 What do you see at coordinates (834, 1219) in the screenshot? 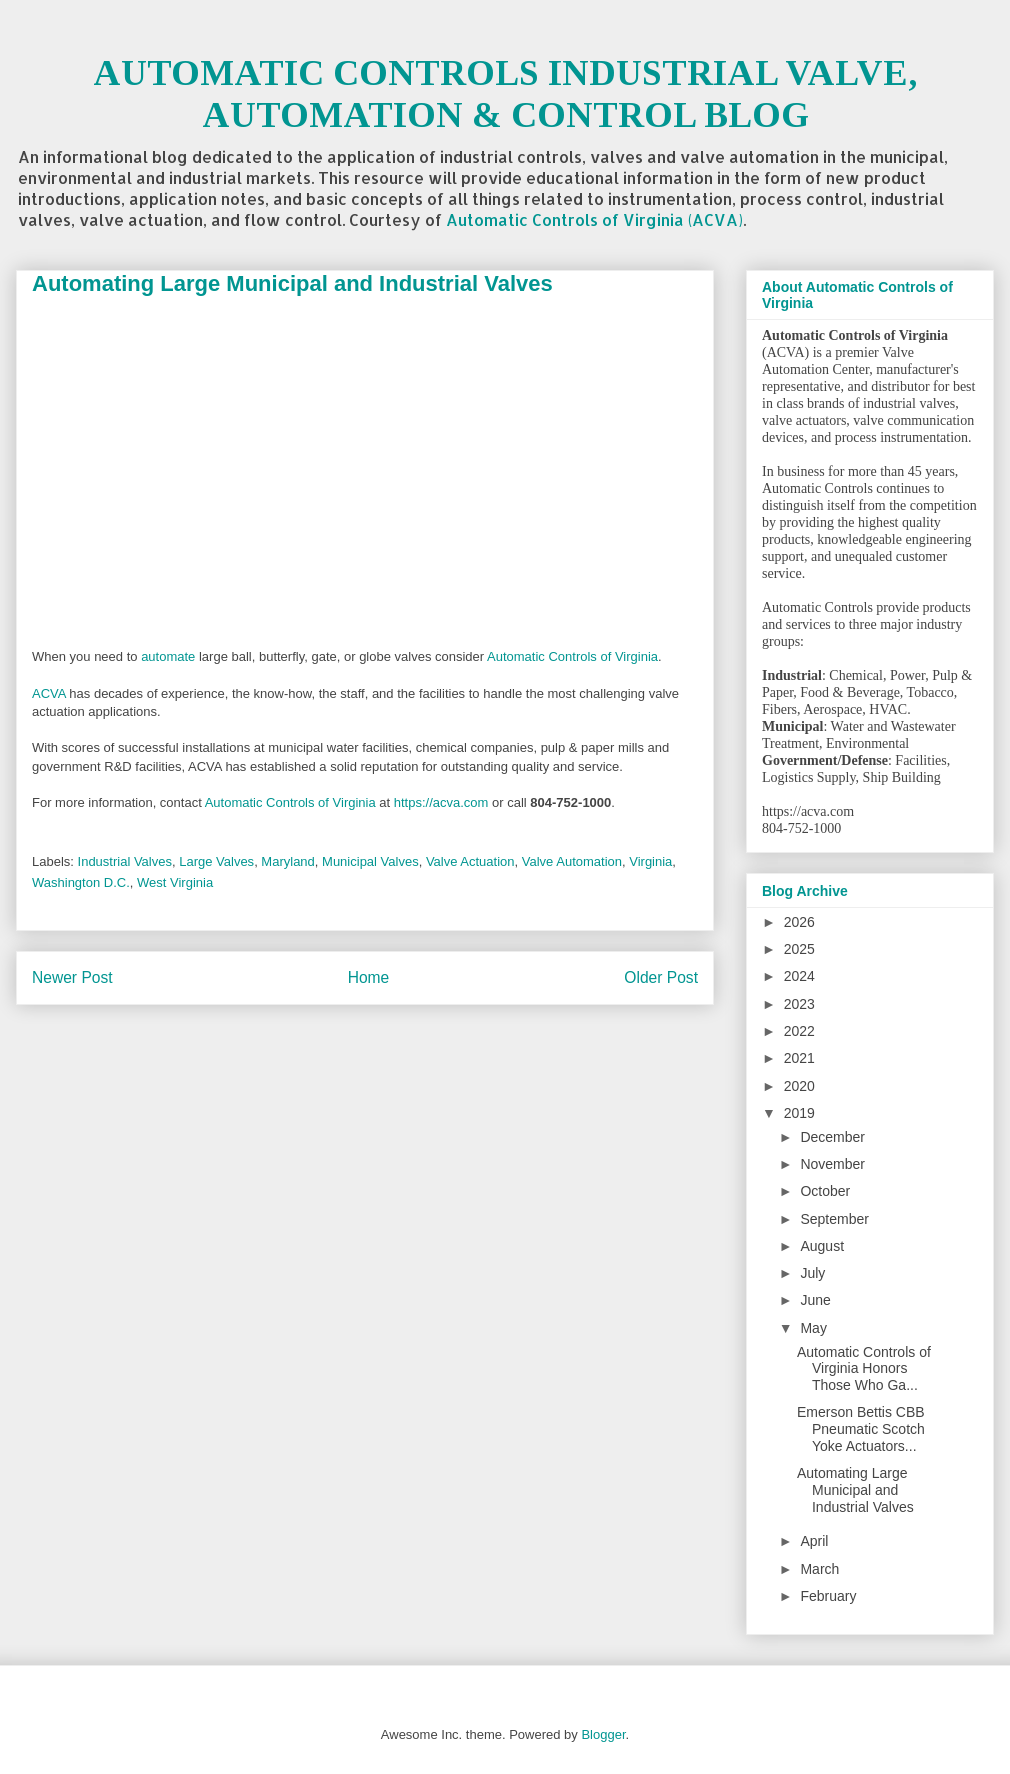
I see `September` at bounding box center [834, 1219].